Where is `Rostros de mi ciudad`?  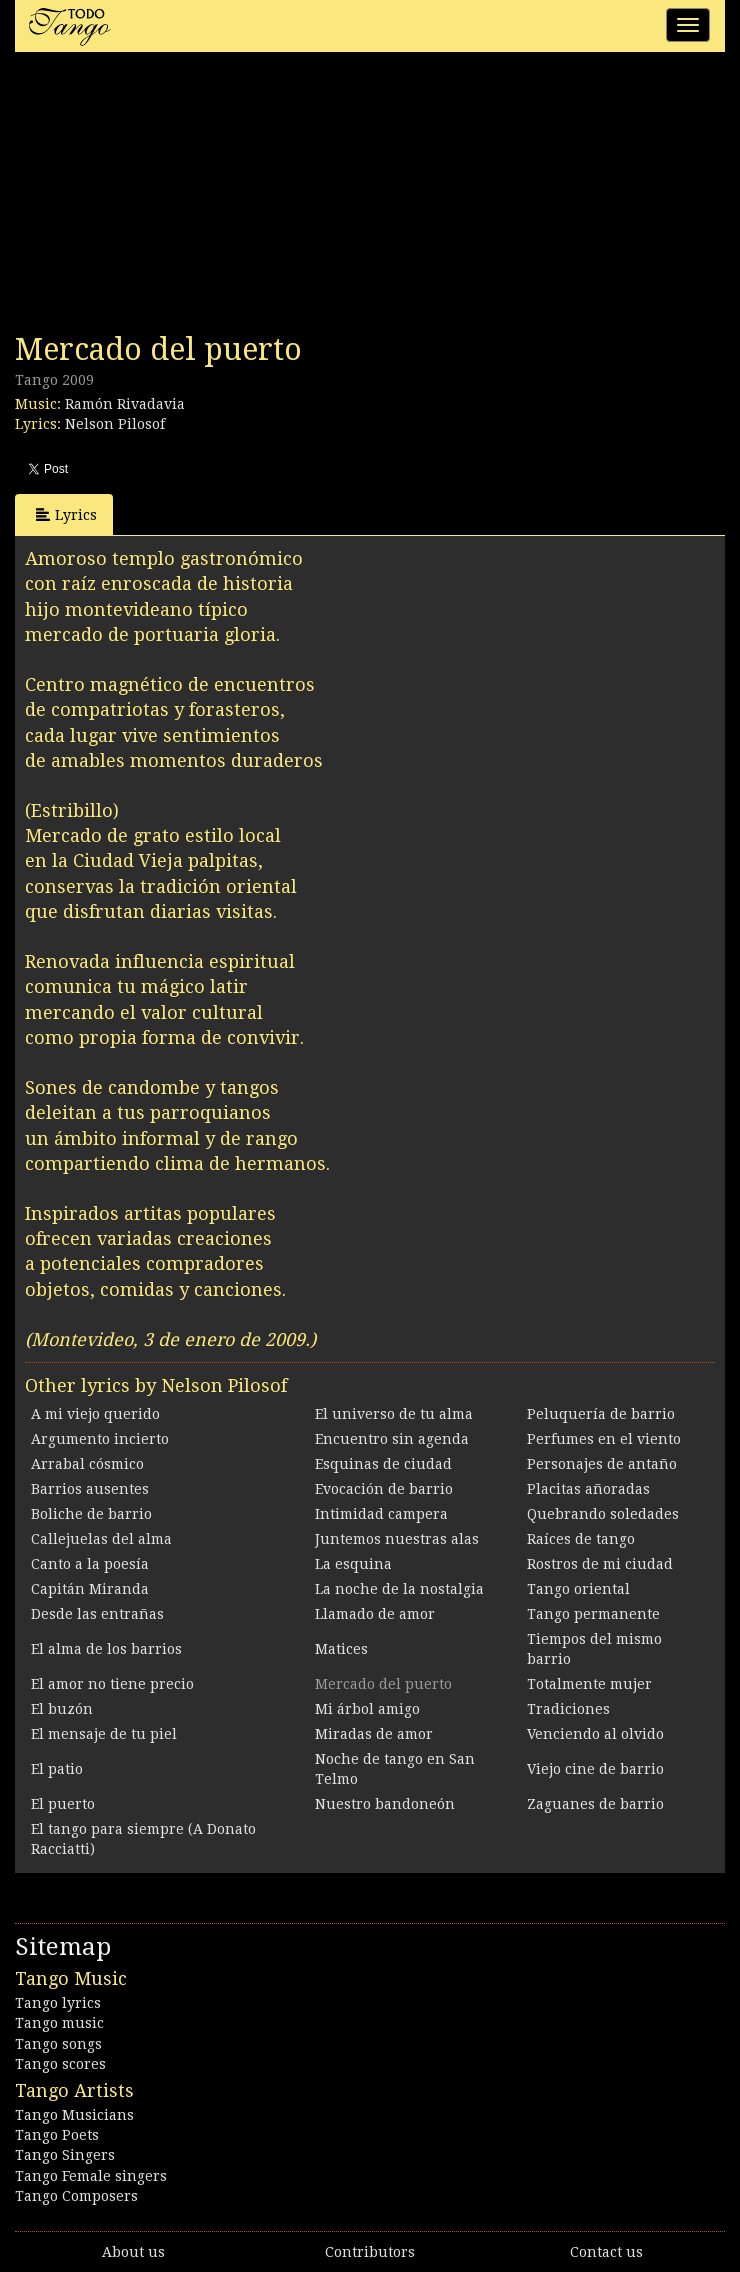
Rostros de mi ciudad is located at coordinates (600, 1564).